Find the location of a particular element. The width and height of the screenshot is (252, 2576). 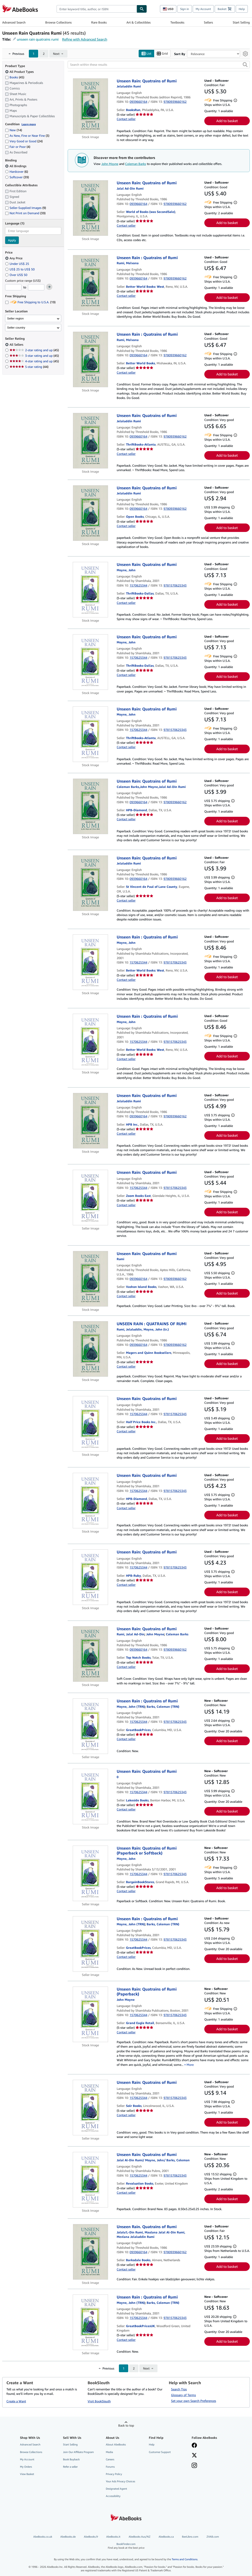

AbeBooks.ca is located at coordinates (166, 2536).